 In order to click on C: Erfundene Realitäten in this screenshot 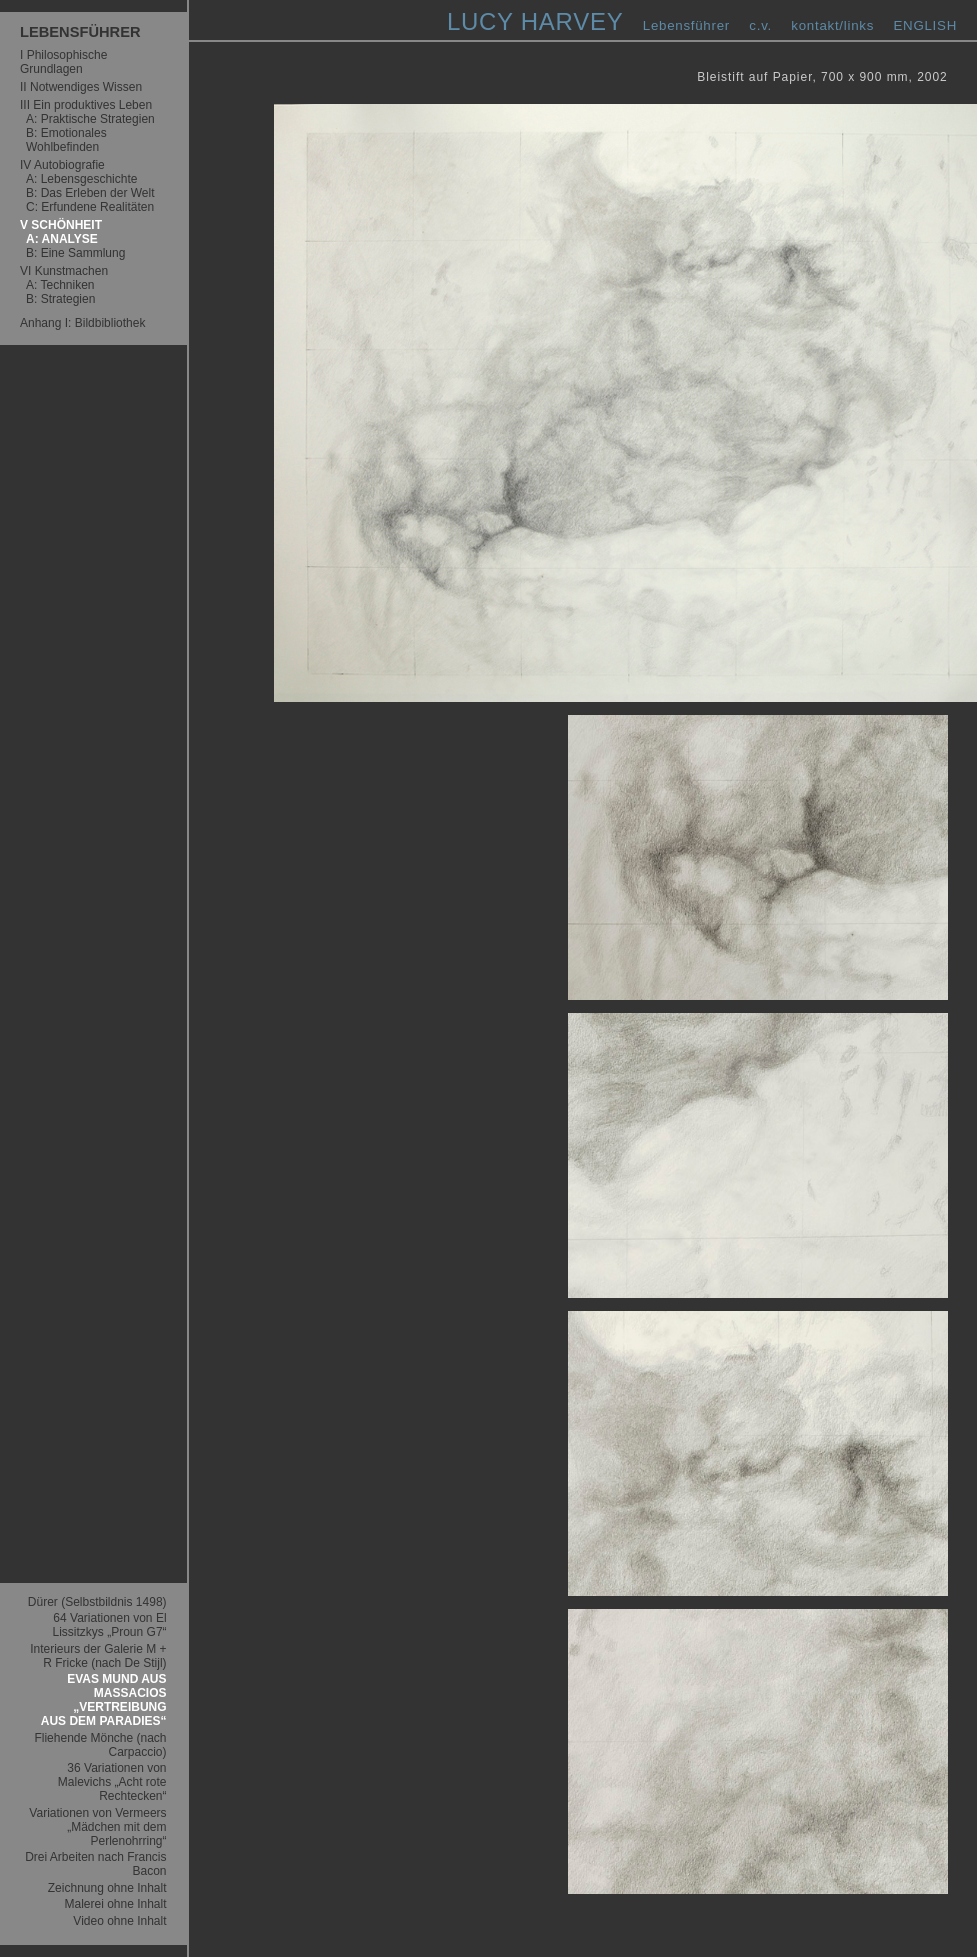, I will do `click(90, 207)`.